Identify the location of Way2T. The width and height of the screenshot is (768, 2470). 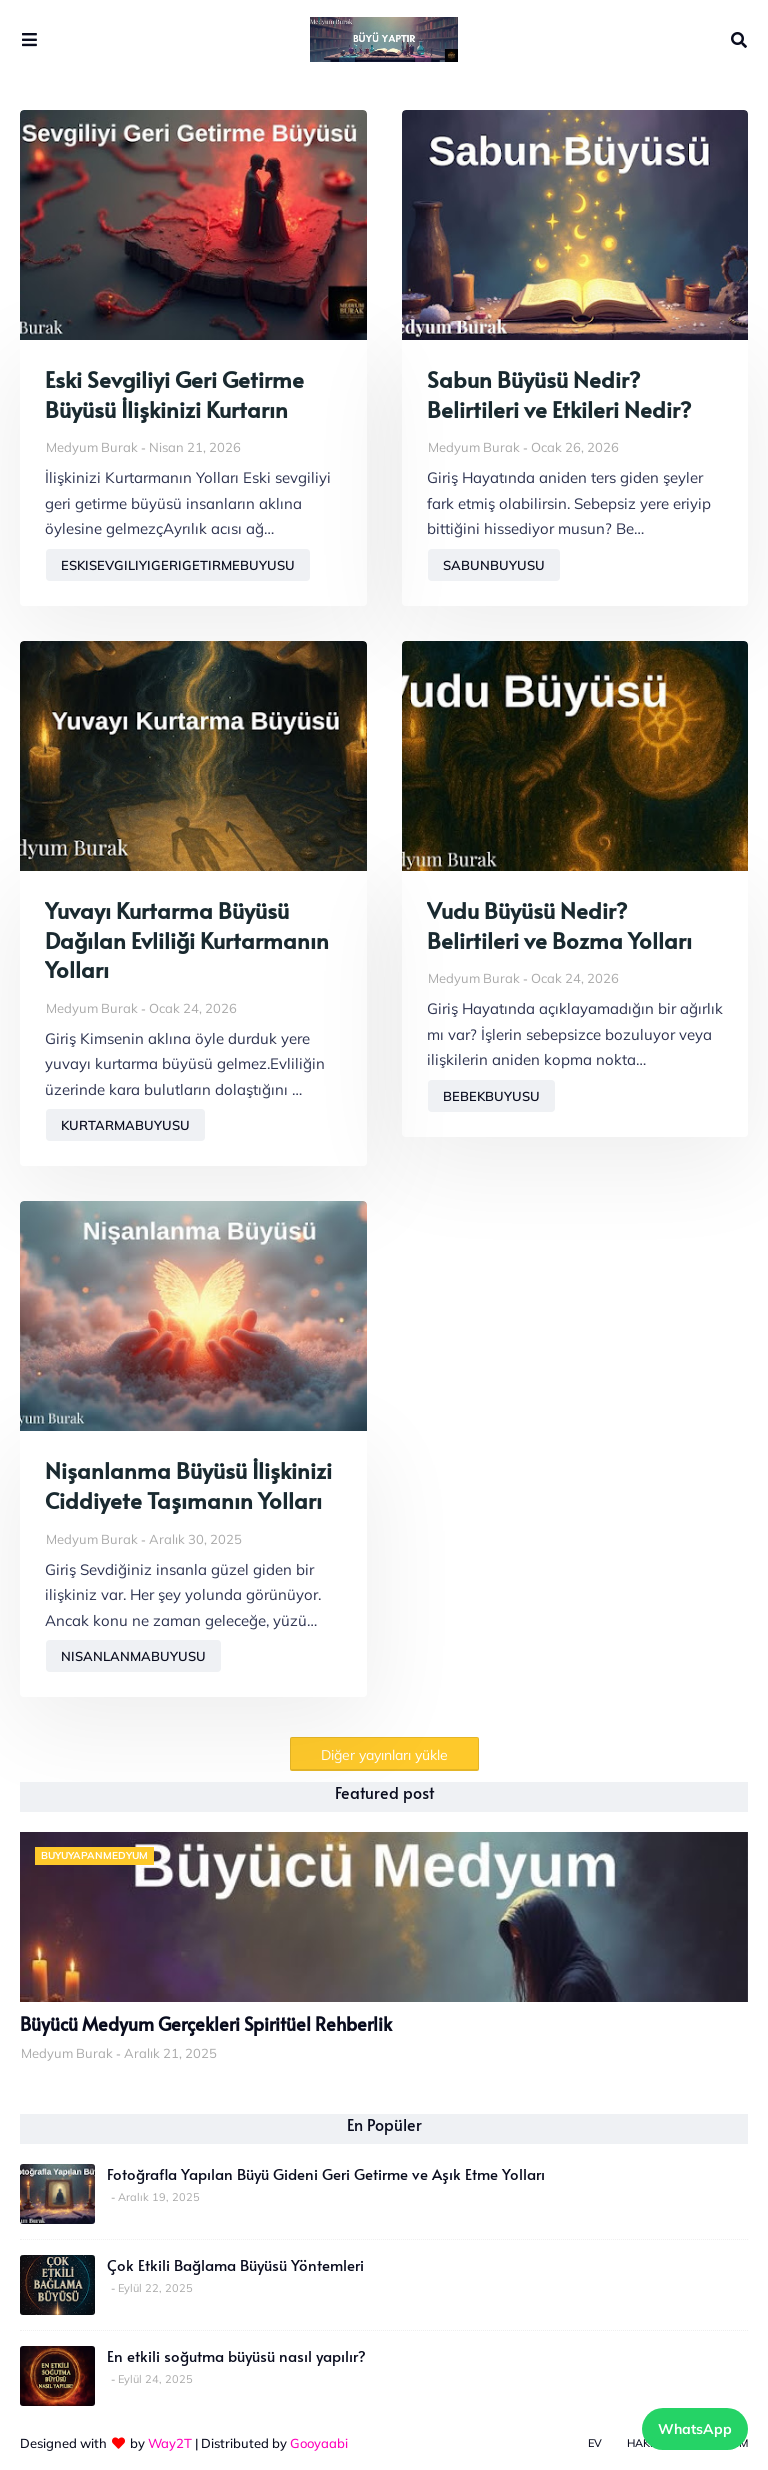
(170, 2443).